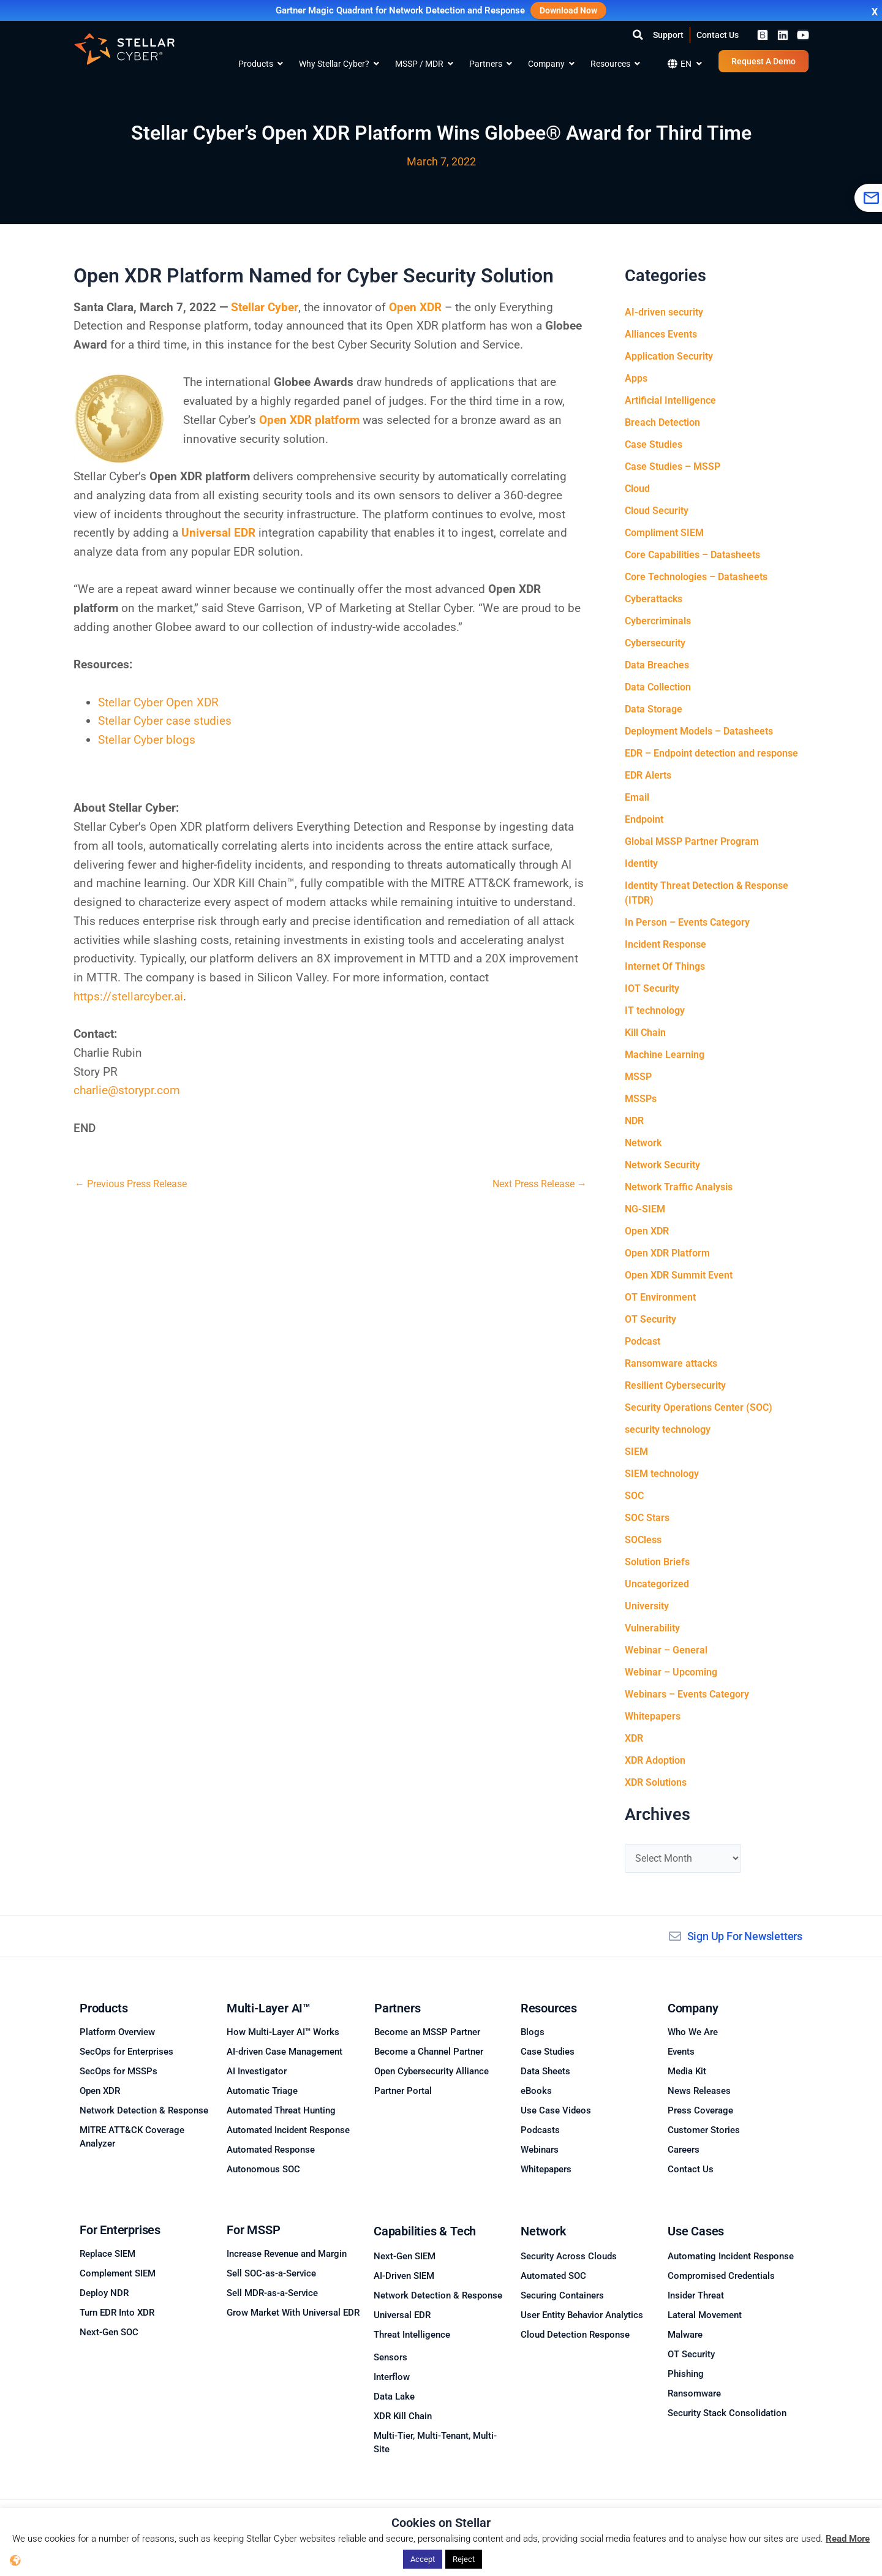  What do you see at coordinates (696, 2231) in the screenshot?
I see `Use Cases` at bounding box center [696, 2231].